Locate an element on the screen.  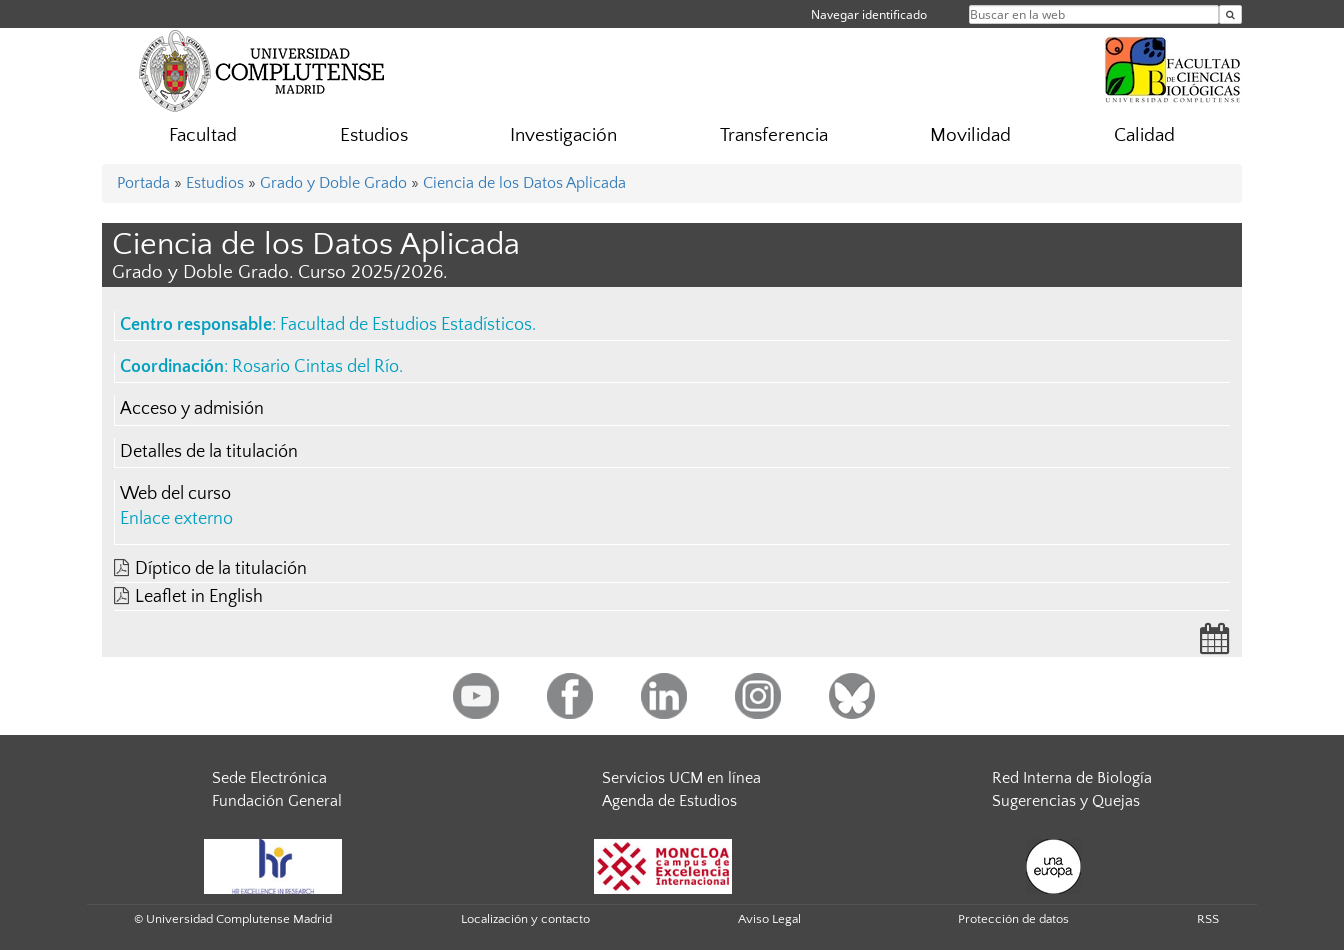
Facultad is located at coordinates (203, 135).